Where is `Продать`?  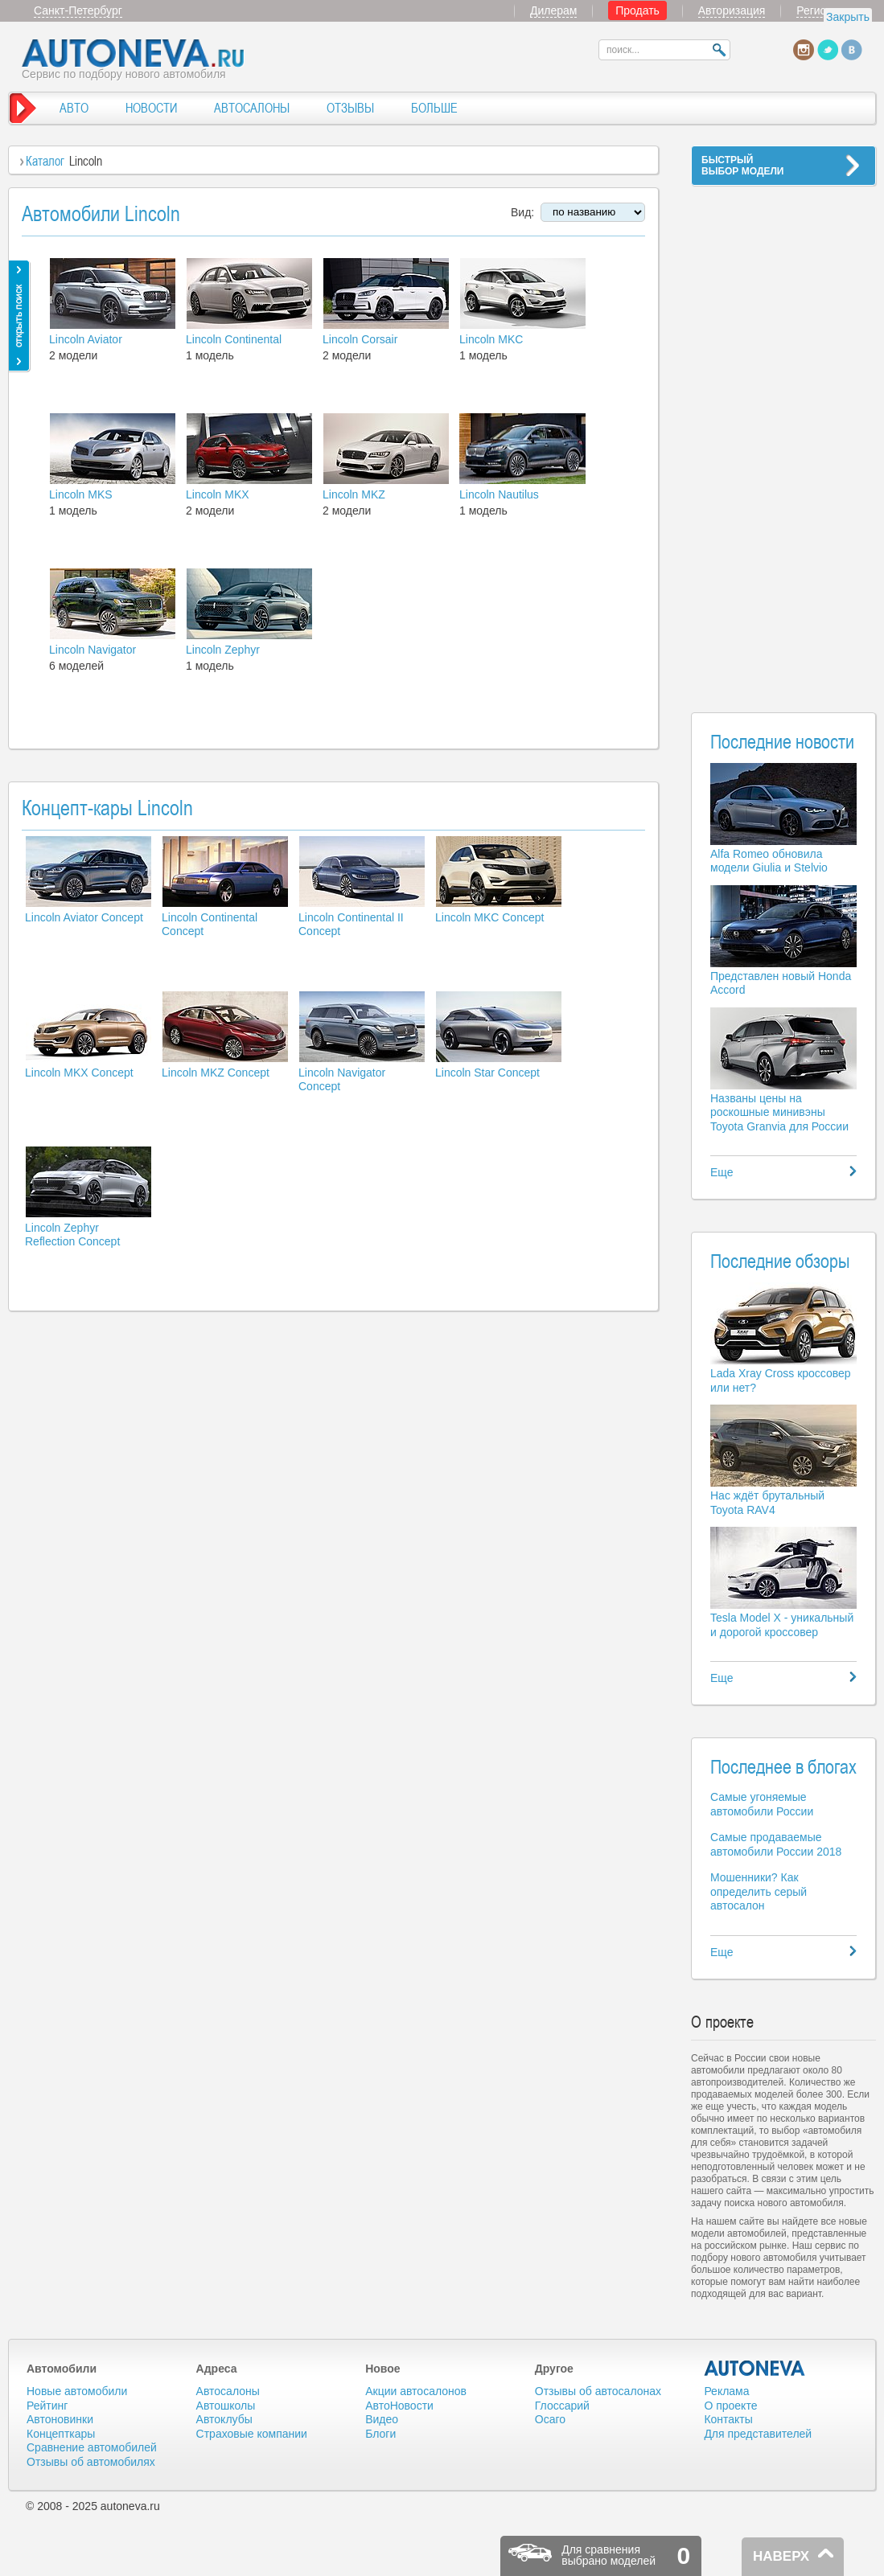 Продать is located at coordinates (637, 10).